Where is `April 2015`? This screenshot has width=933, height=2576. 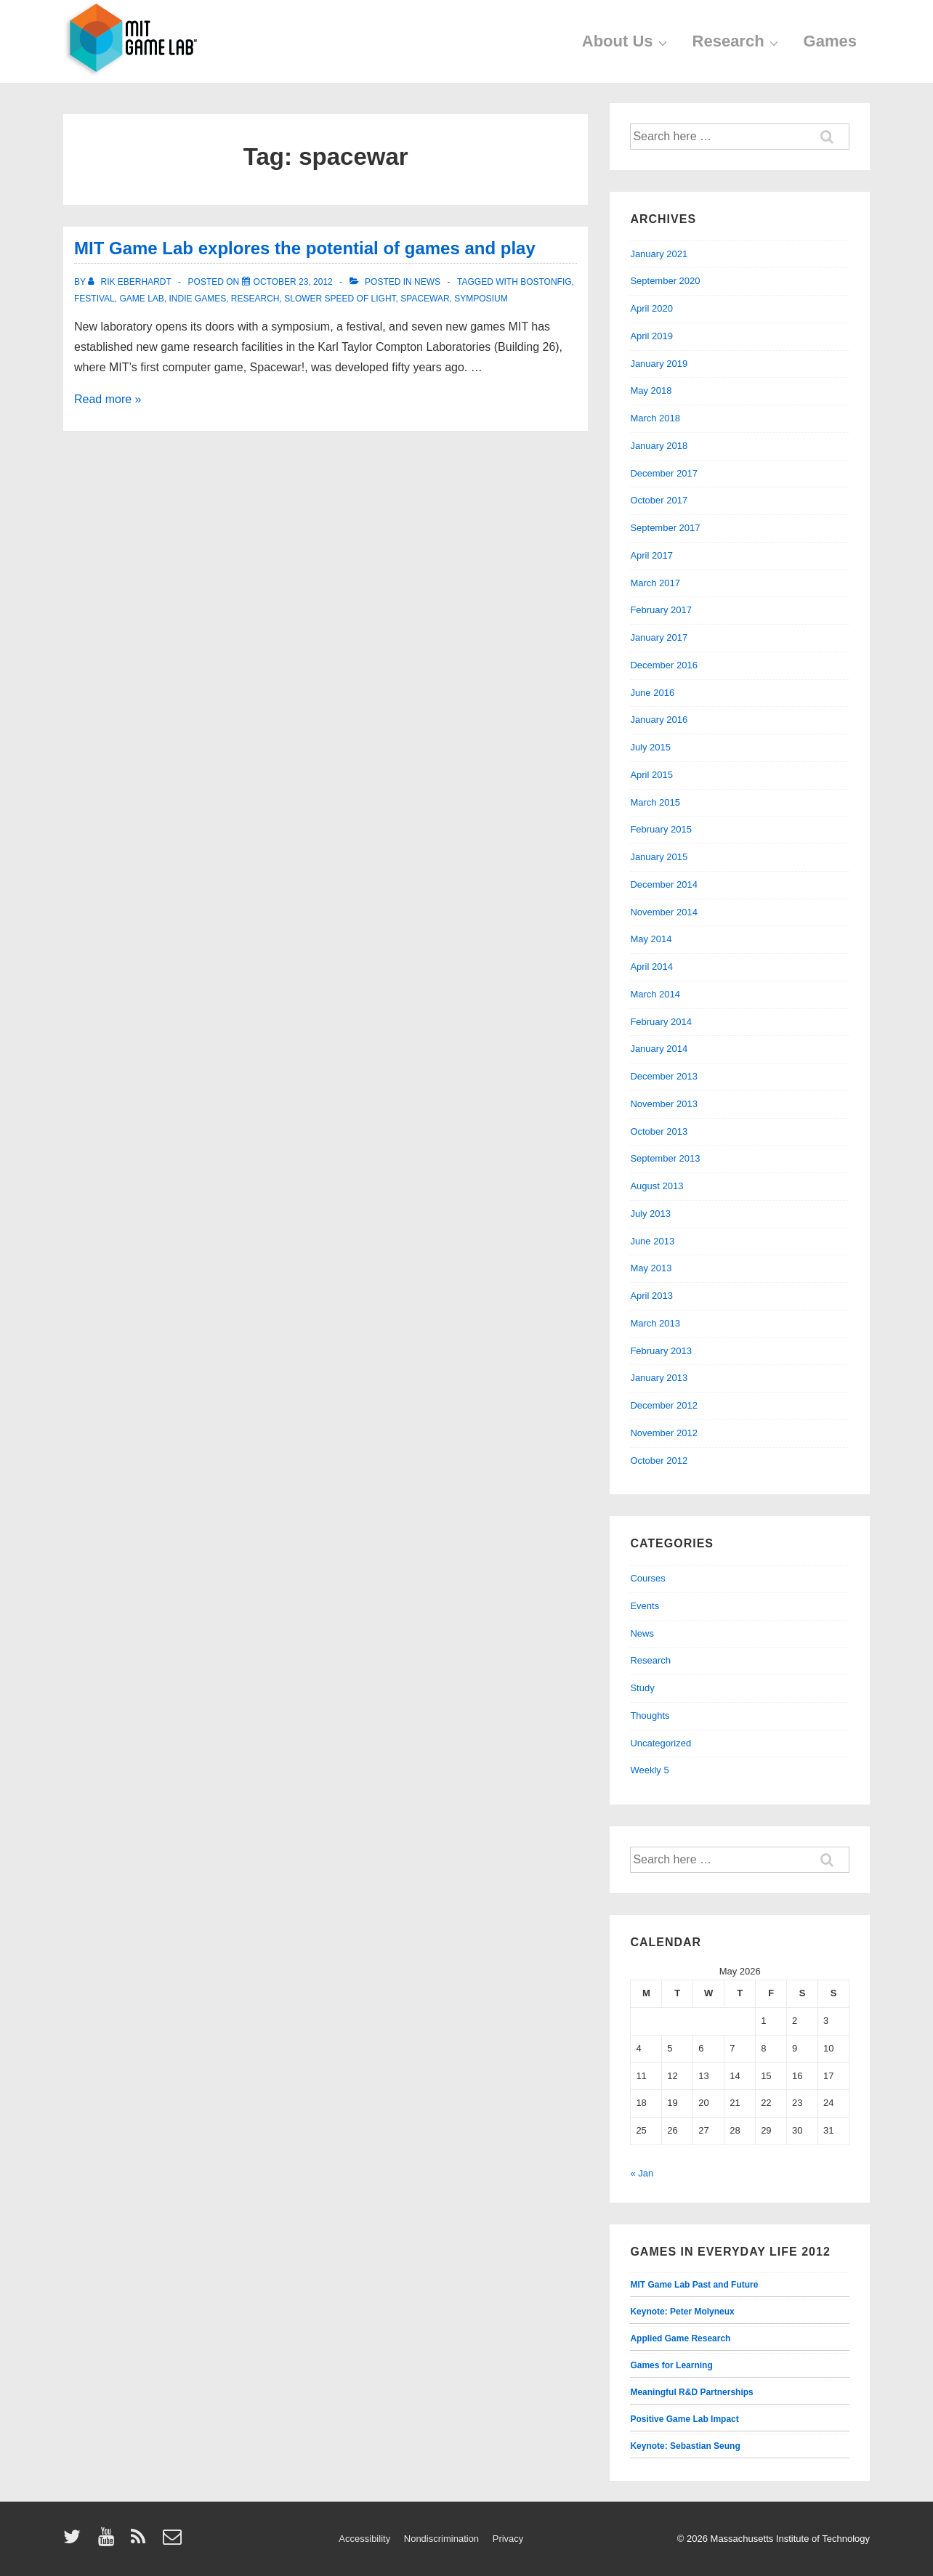
April 2015 is located at coordinates (651, 774).